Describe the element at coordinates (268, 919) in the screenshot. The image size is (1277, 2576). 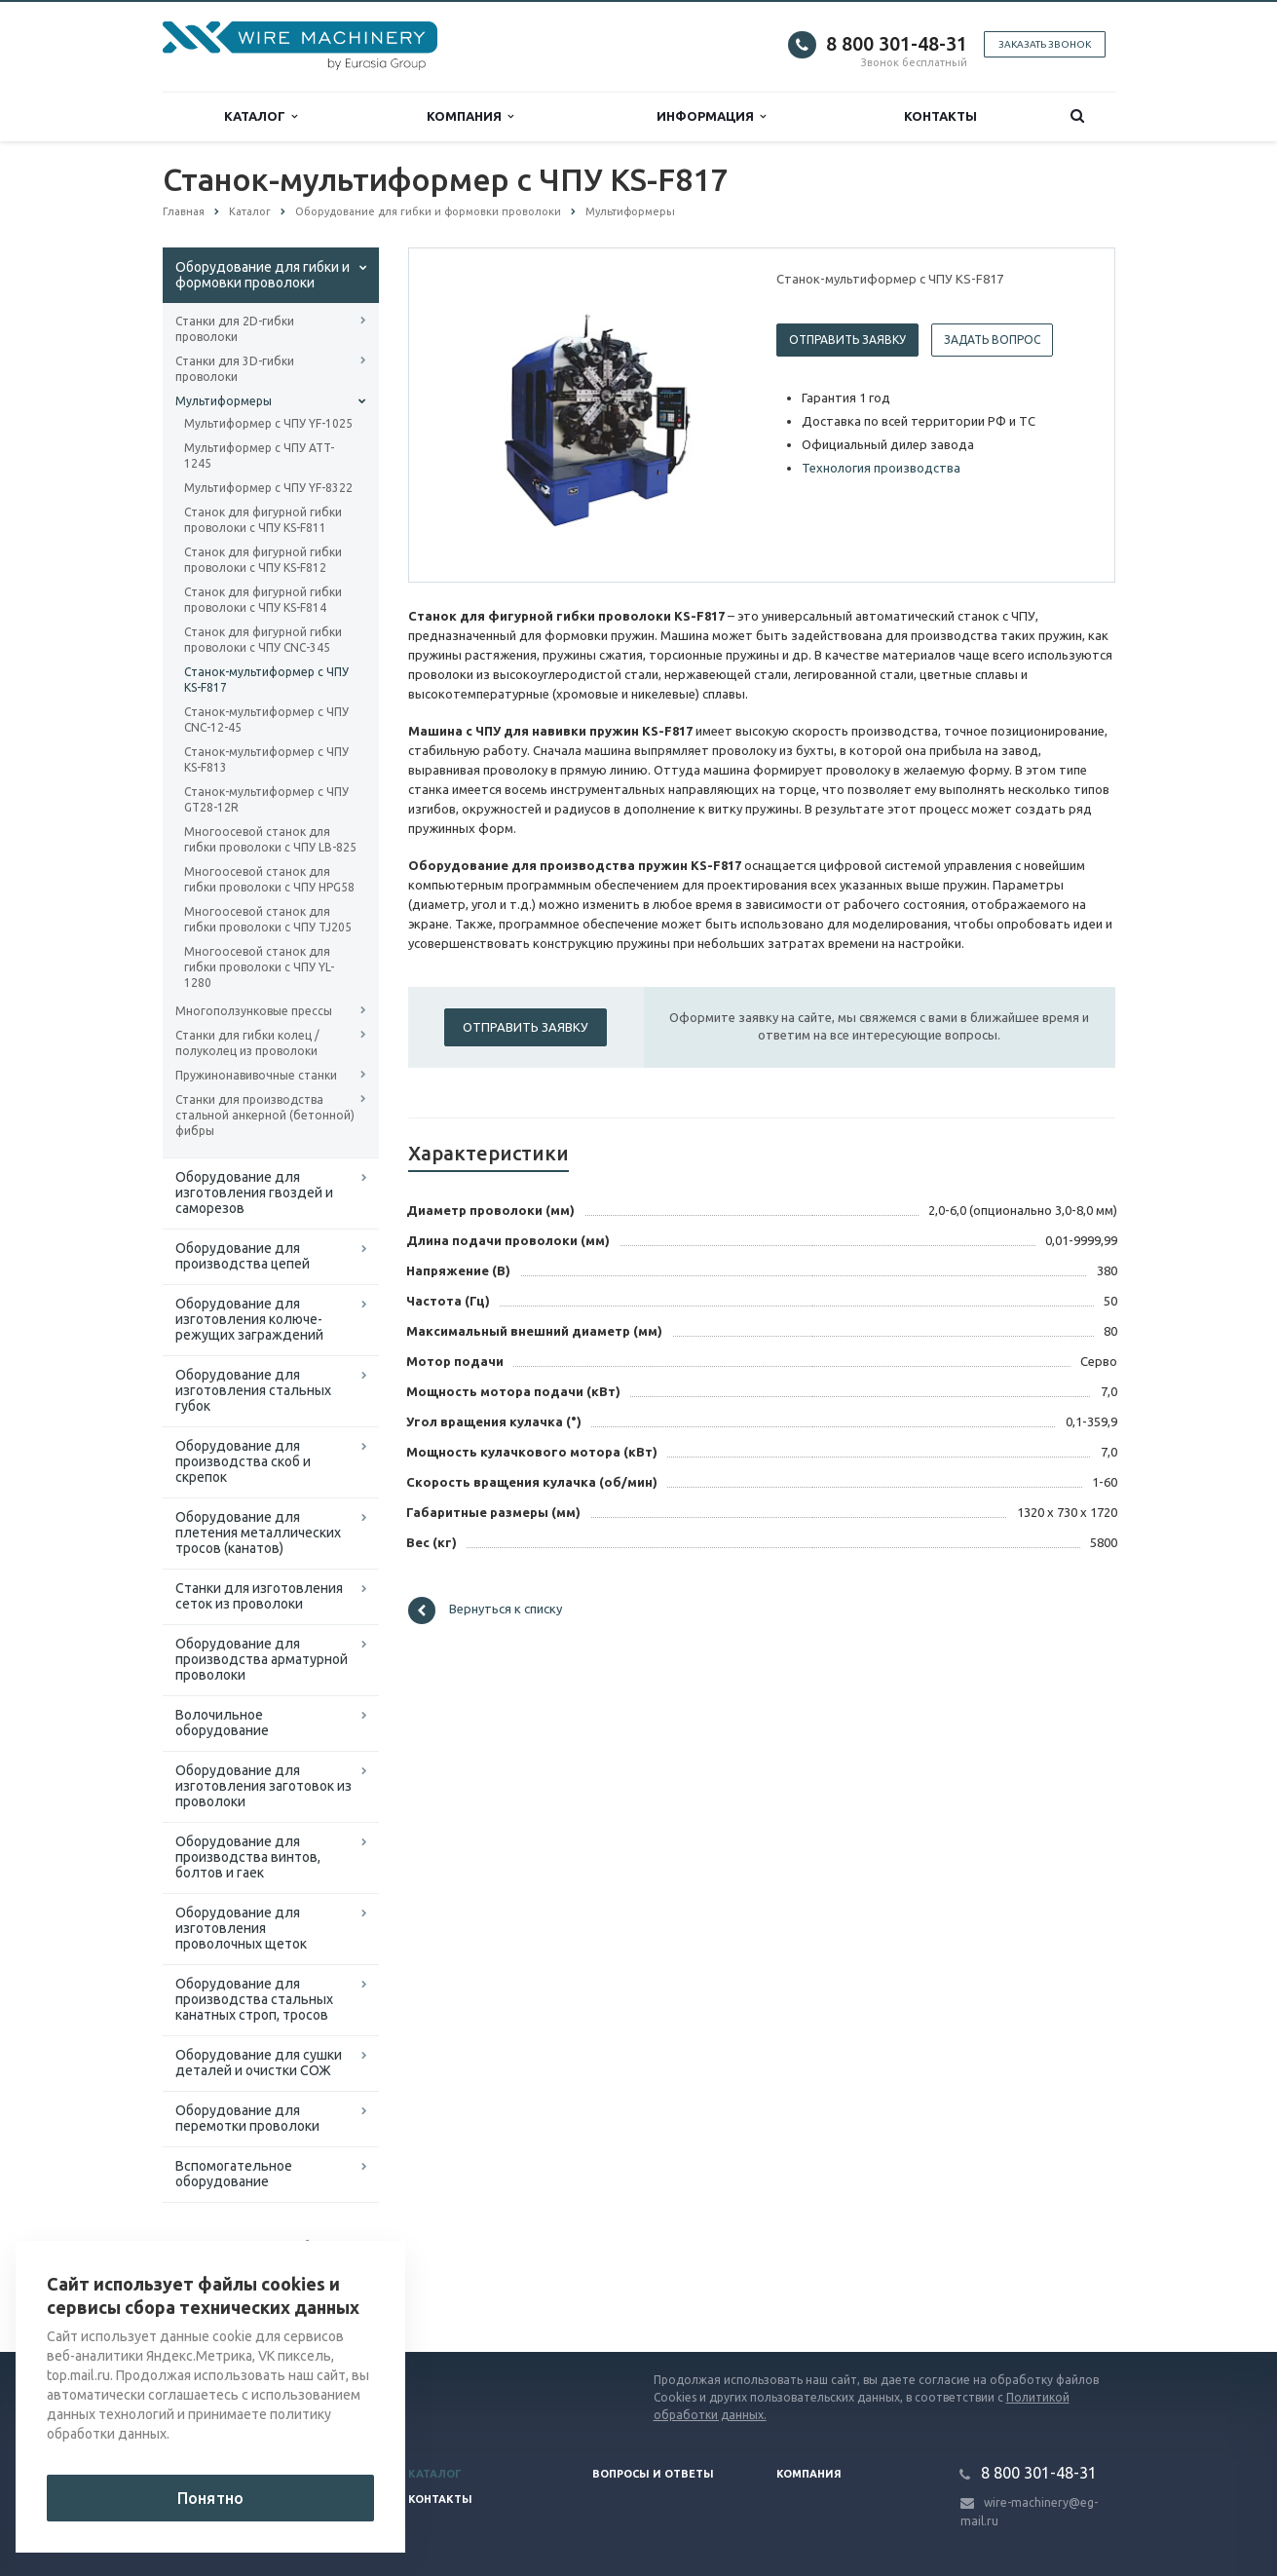
I see `Многоосевой станок для гибки проволоки с ЧПУ TJ205` at that location.